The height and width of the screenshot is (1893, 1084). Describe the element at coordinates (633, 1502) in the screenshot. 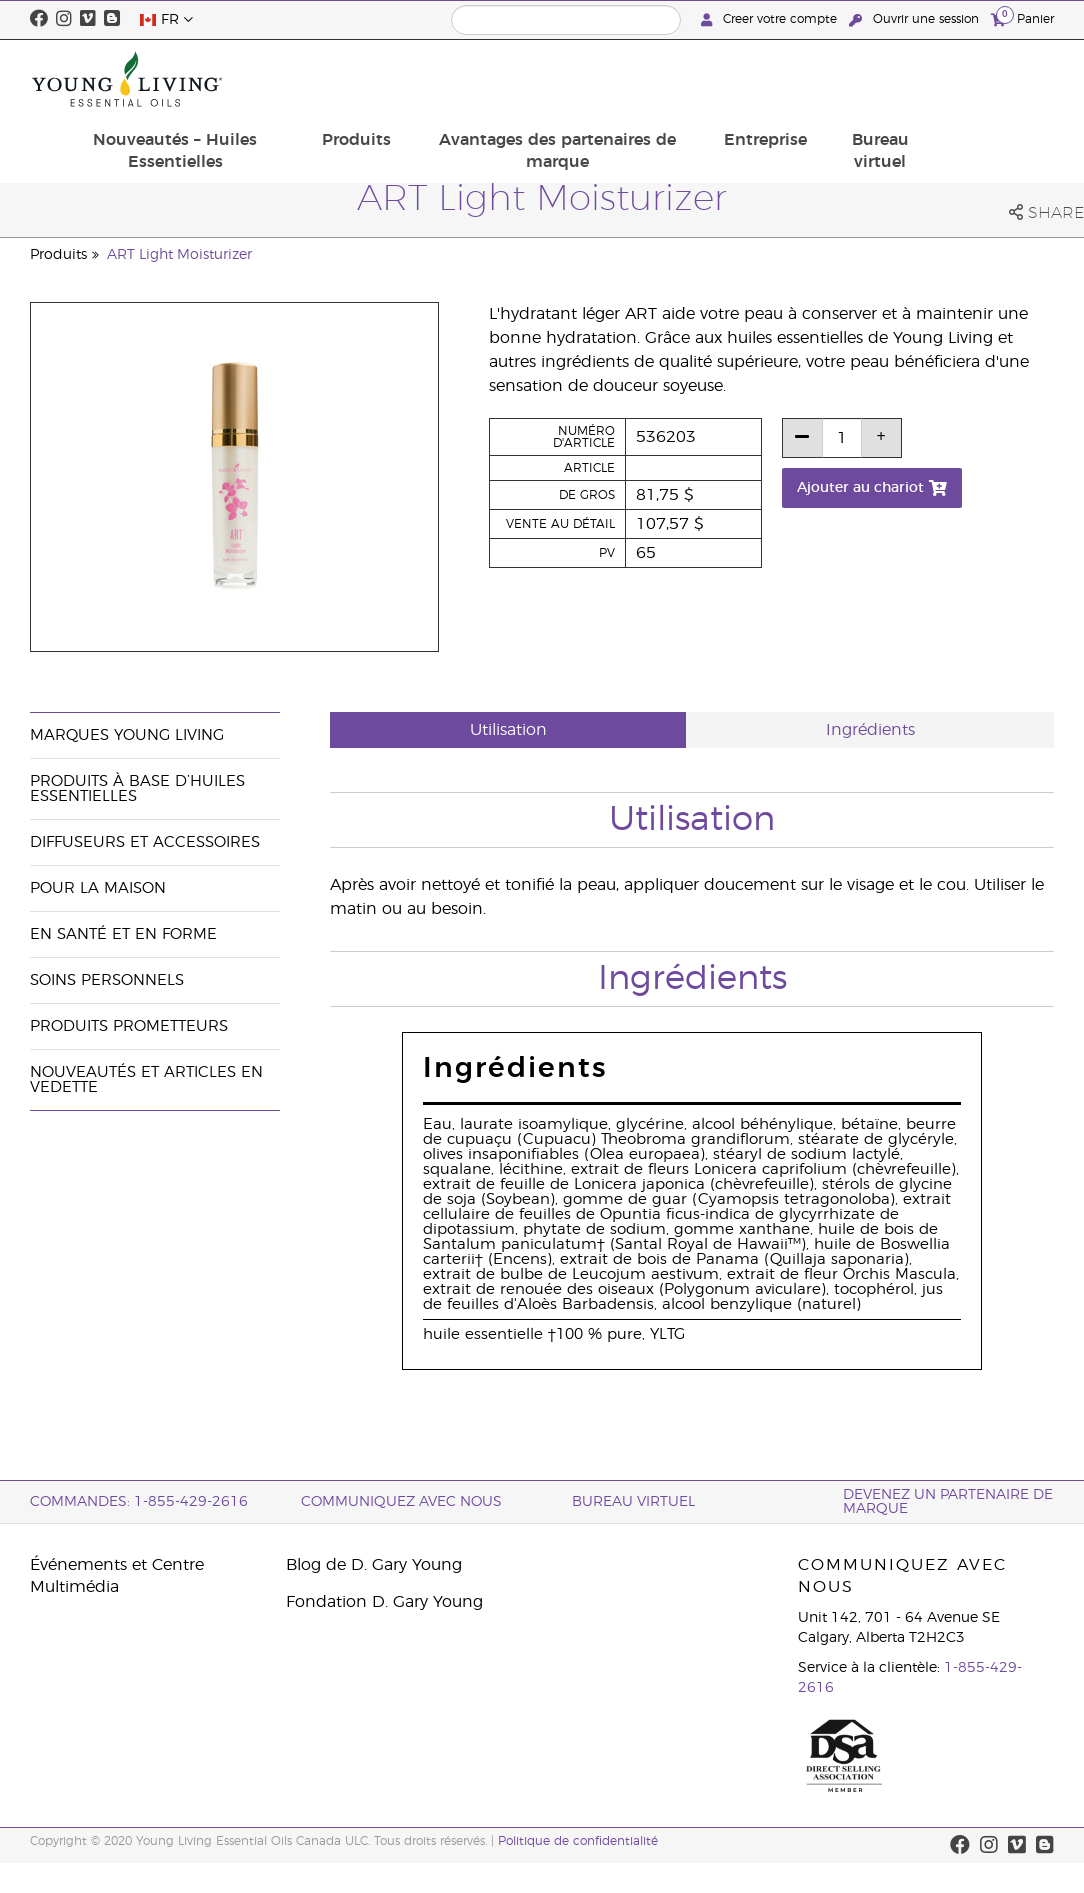

I see `Bureau Virtuel` at that location.